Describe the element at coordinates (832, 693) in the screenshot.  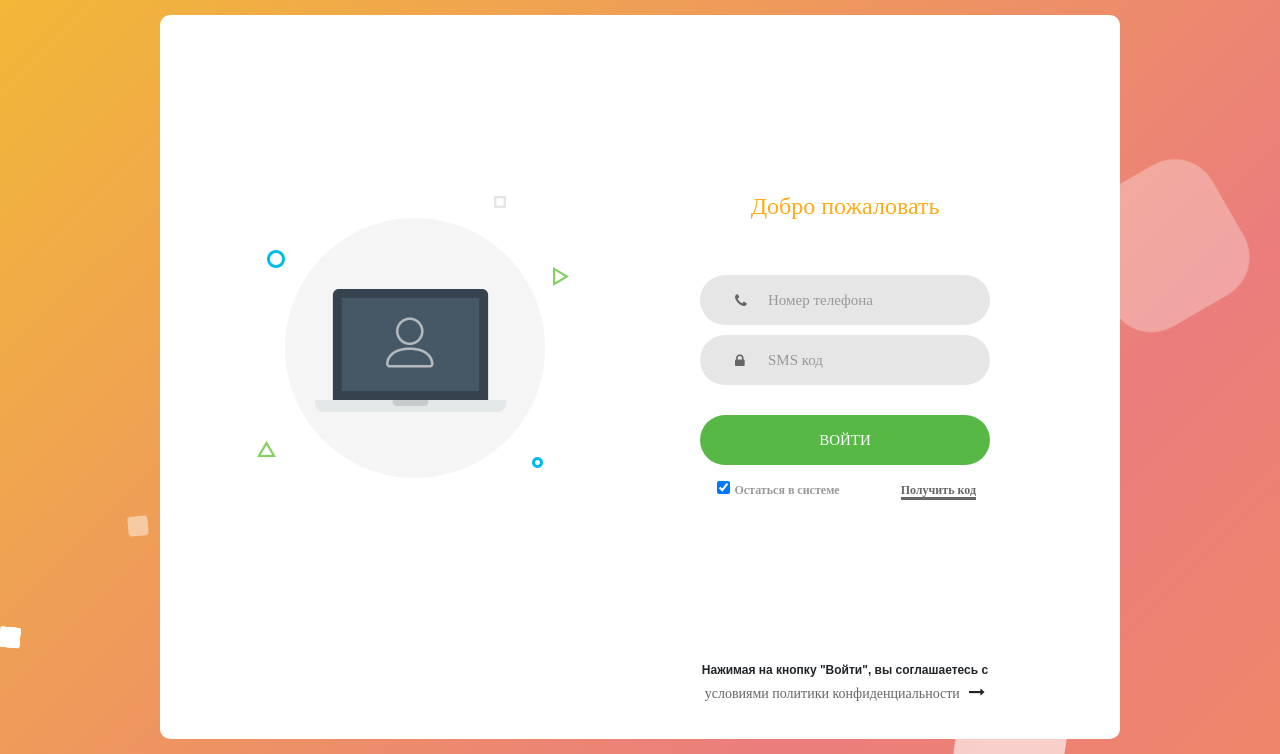
I see `условиями политики конфиденциальности` at that location.